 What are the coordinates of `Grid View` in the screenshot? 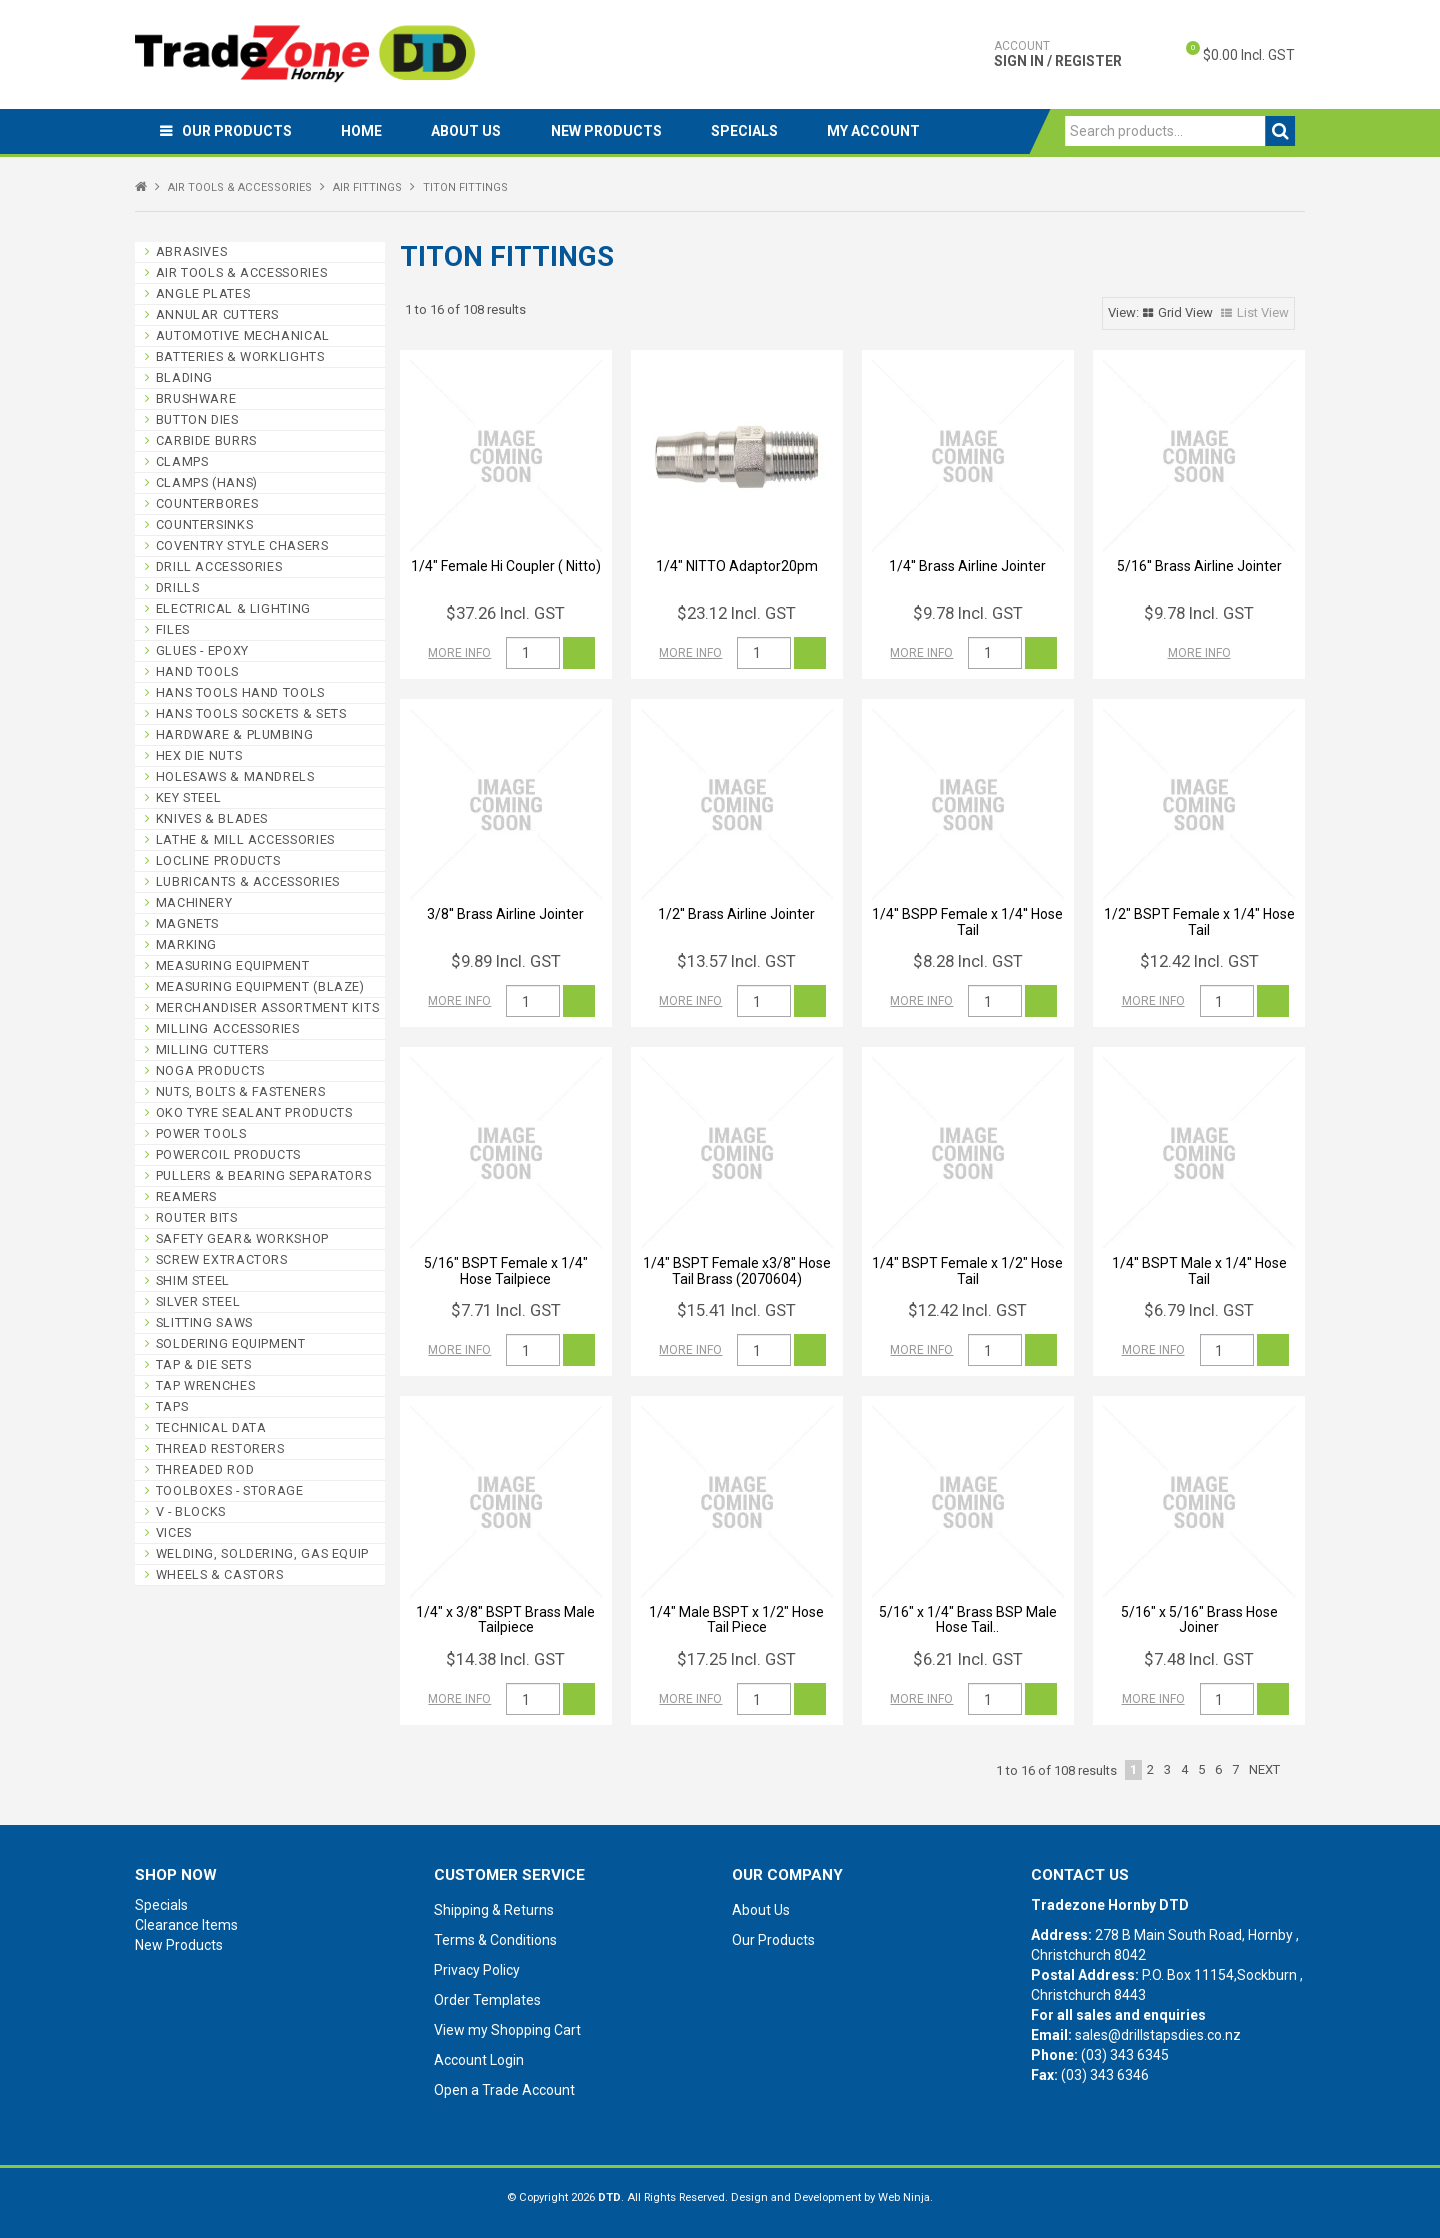 It's located at (1185, 312).